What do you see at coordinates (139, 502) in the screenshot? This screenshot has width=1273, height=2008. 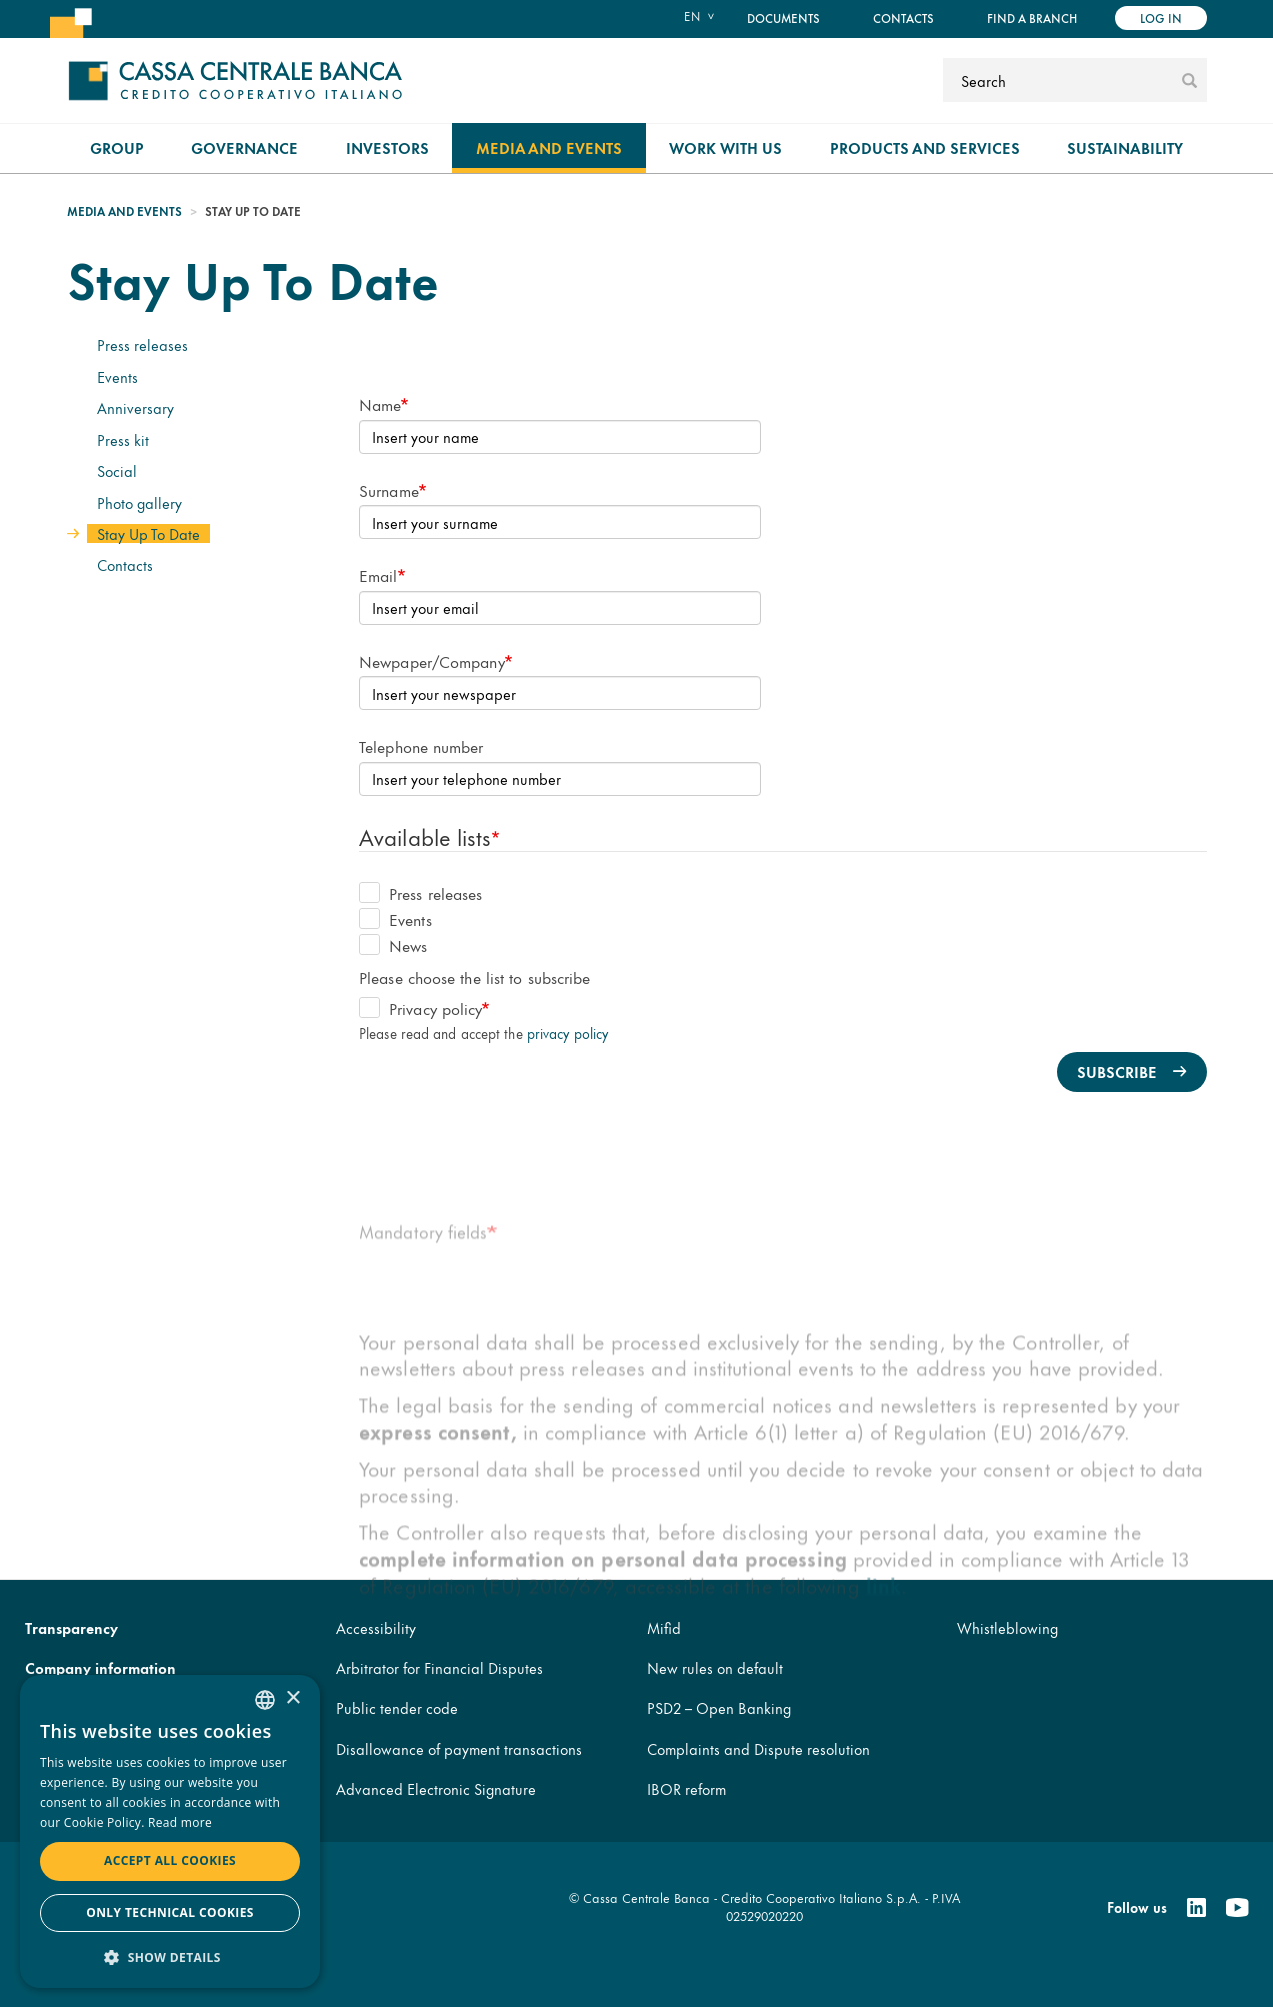 I see `Photo gallery` at bounding box center [139, 502].